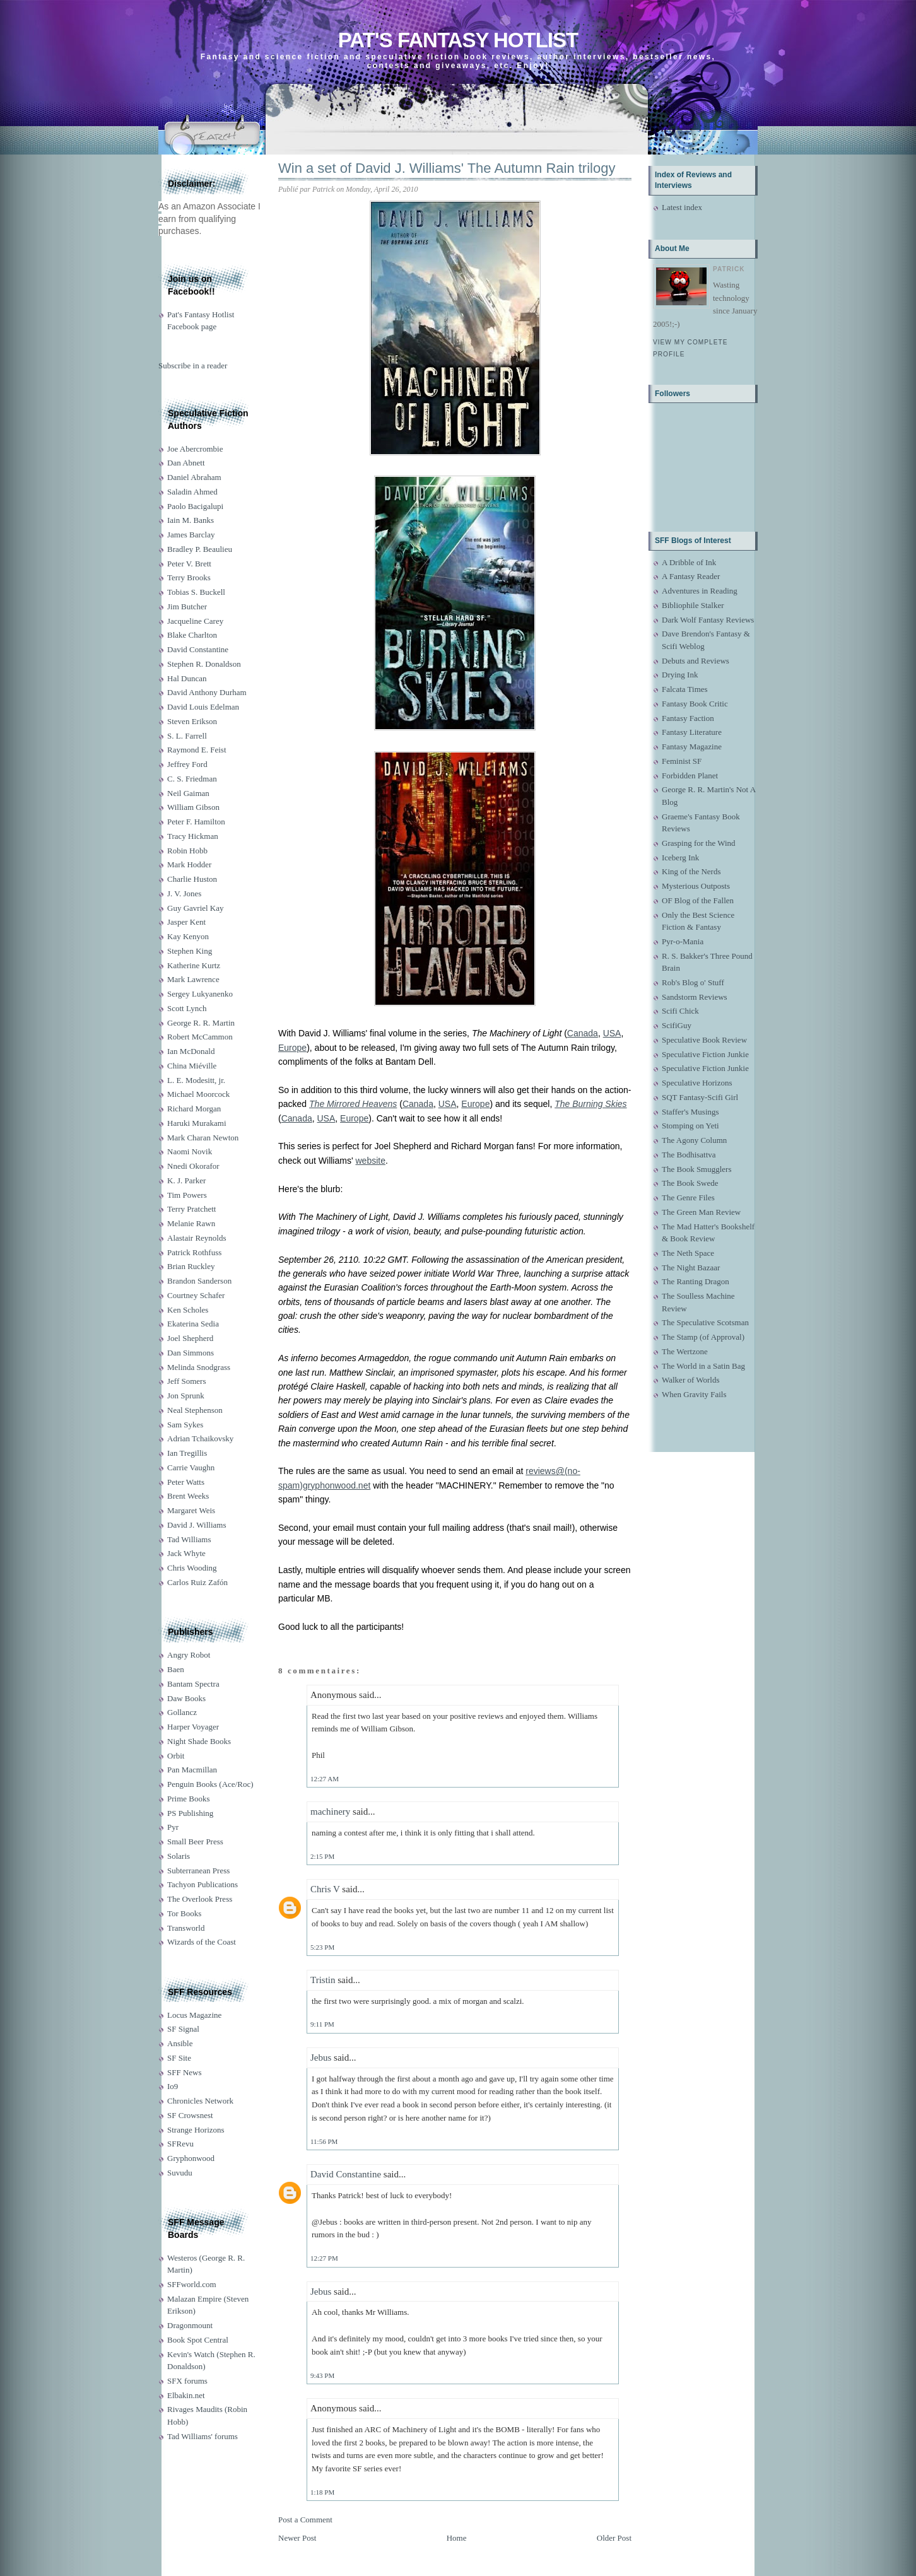 The image size is (916, 2576). What do you see at coordinates (190, 1051) in the screenshot?
I see `Ian McDonald` at bounding box center [190, 1051].